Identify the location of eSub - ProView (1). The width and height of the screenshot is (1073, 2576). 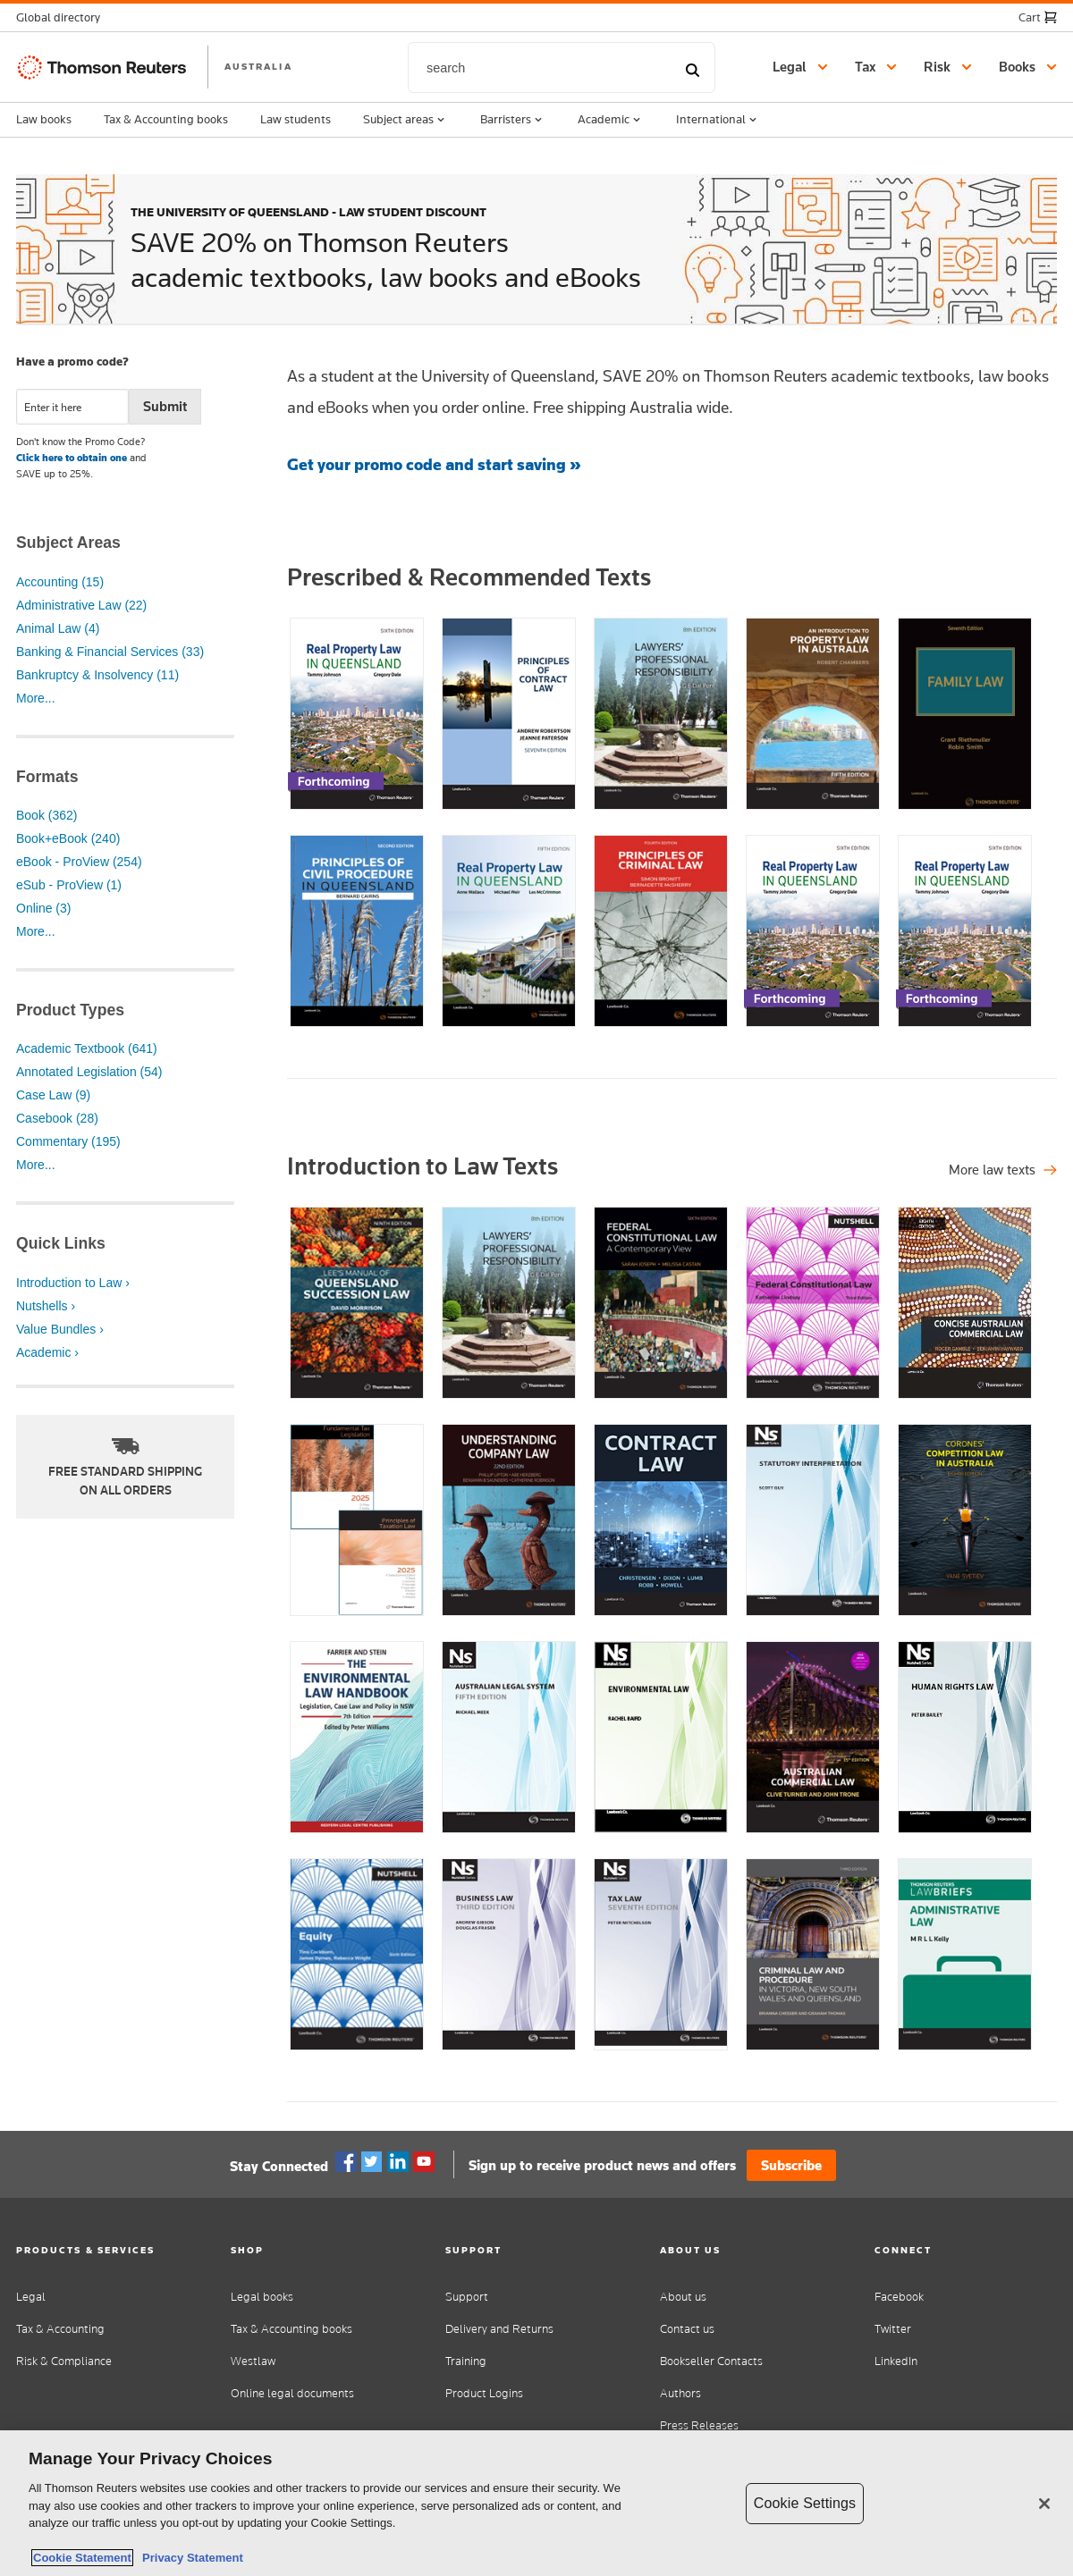
(69, 885).